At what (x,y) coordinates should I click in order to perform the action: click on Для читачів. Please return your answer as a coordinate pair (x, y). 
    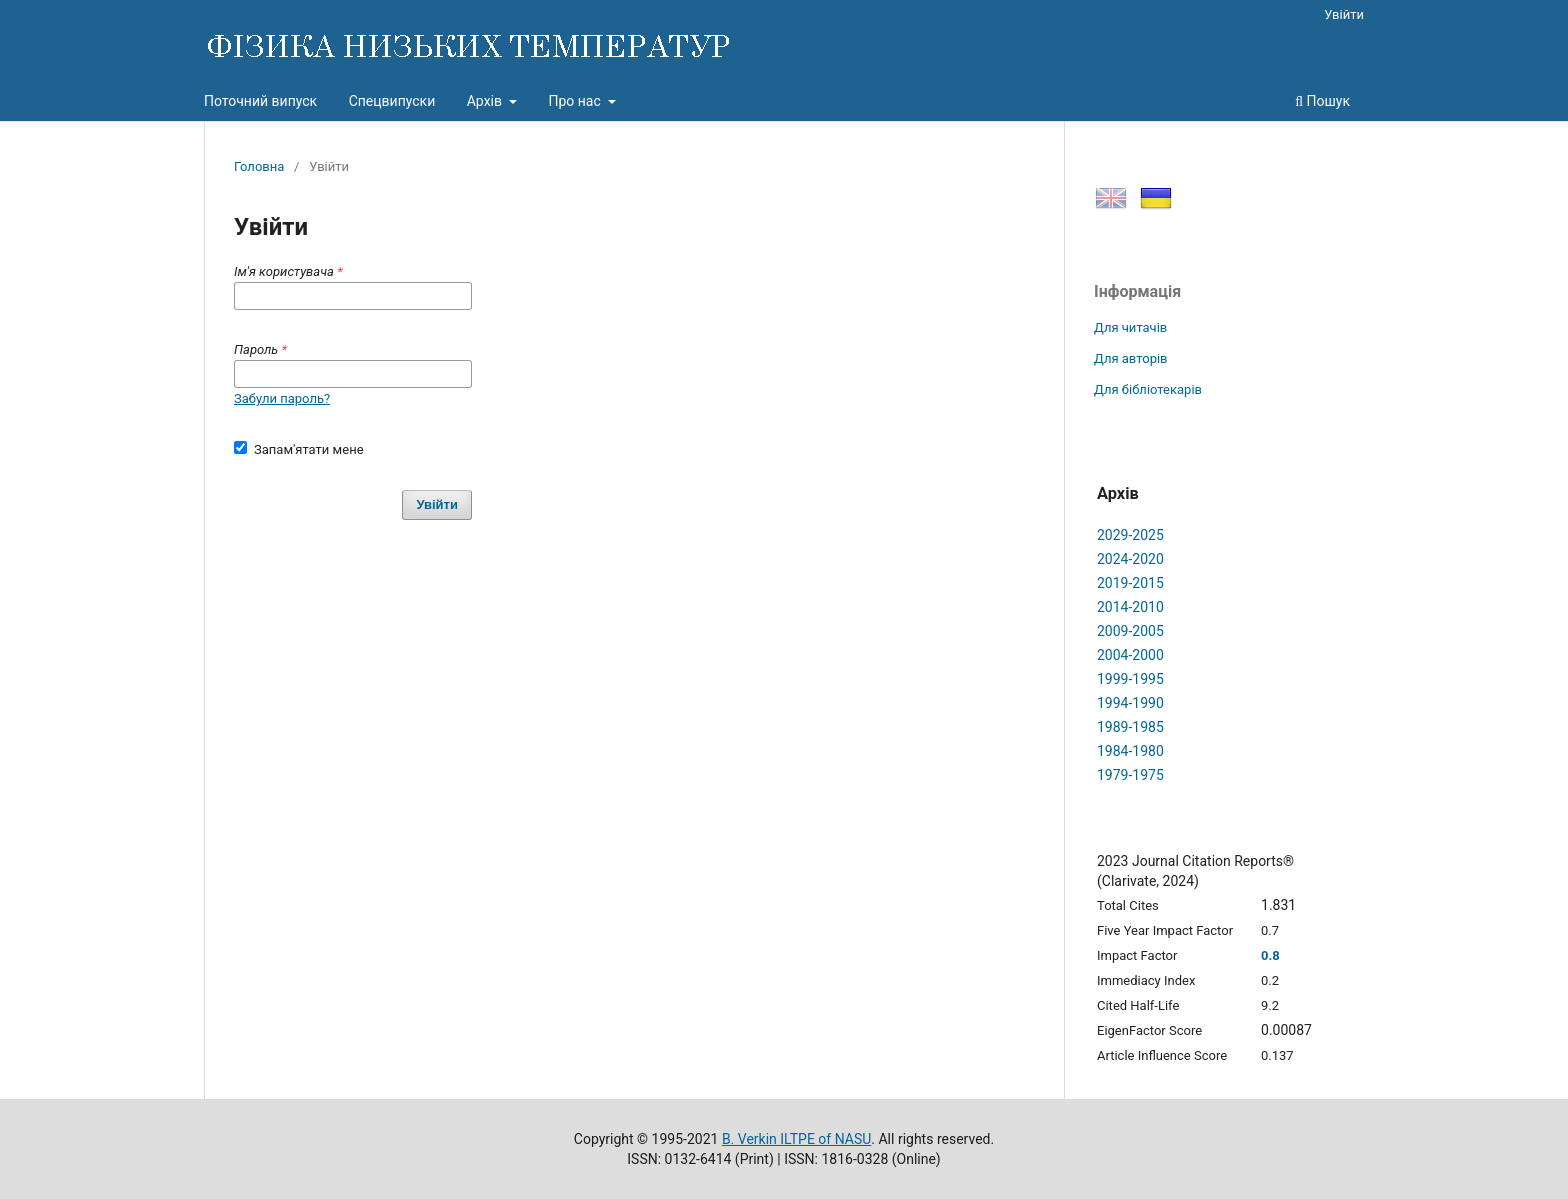
    Looking at the image, I should click on (1130, 327).